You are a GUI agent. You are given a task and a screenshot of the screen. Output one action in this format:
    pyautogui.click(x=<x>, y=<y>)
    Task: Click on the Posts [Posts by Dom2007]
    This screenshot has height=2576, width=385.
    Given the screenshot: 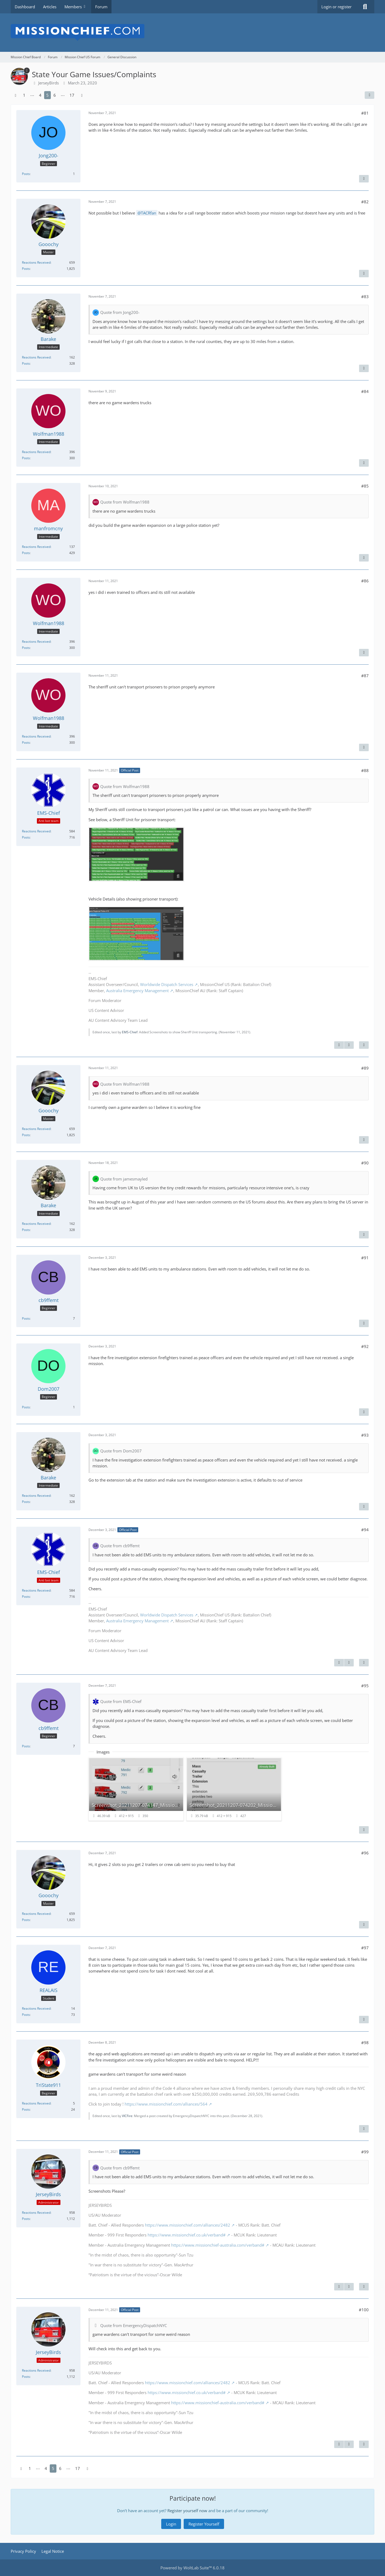 What is the action you would take?
    pyautogui.click(x=26, y=1407)
    